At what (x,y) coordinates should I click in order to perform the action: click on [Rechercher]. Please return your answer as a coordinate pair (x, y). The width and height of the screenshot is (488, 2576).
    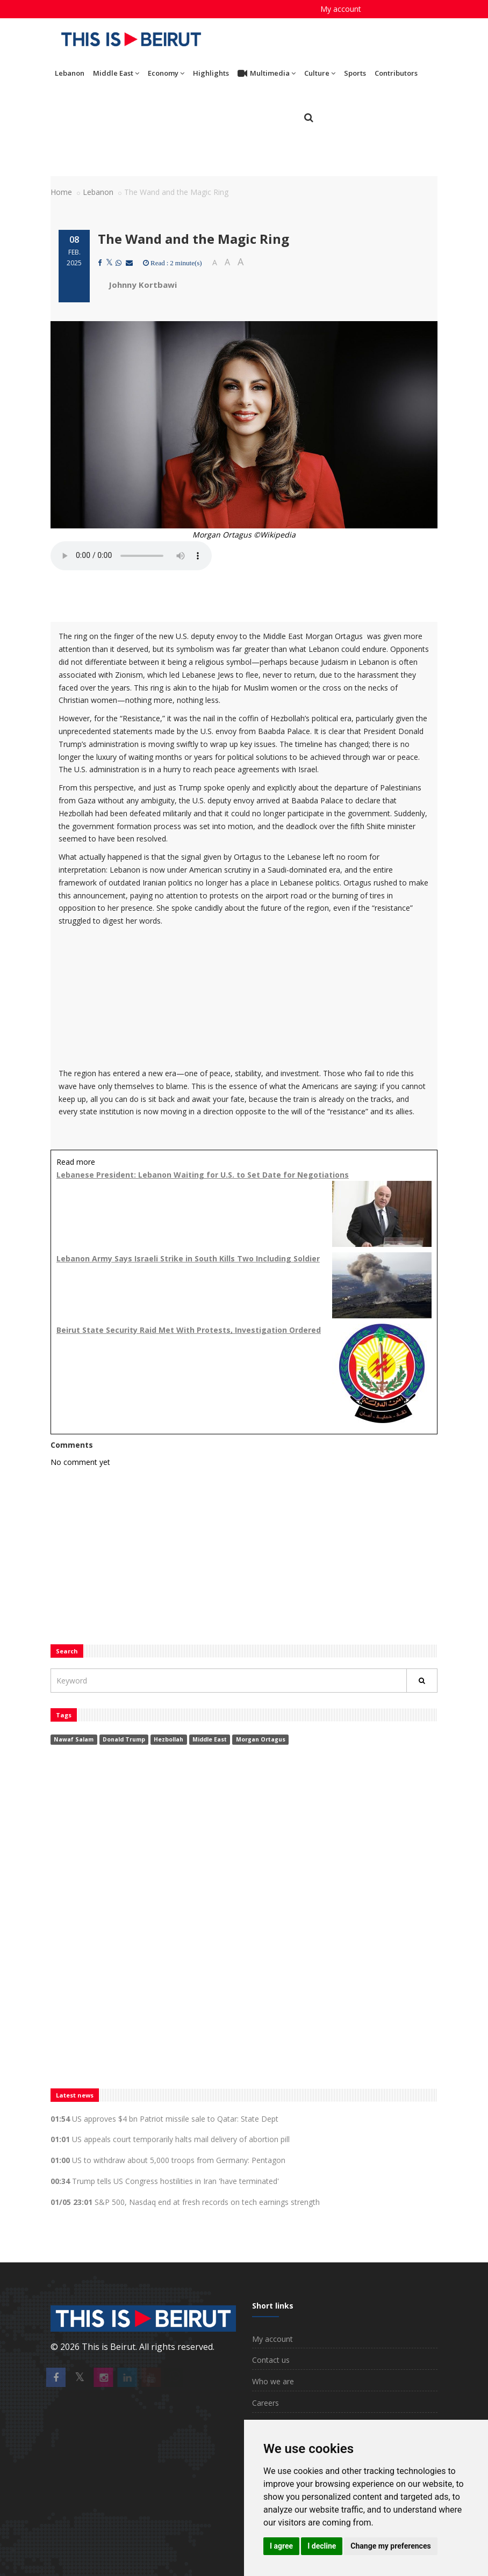
    Looking at the image, I should click on (421, 1680).